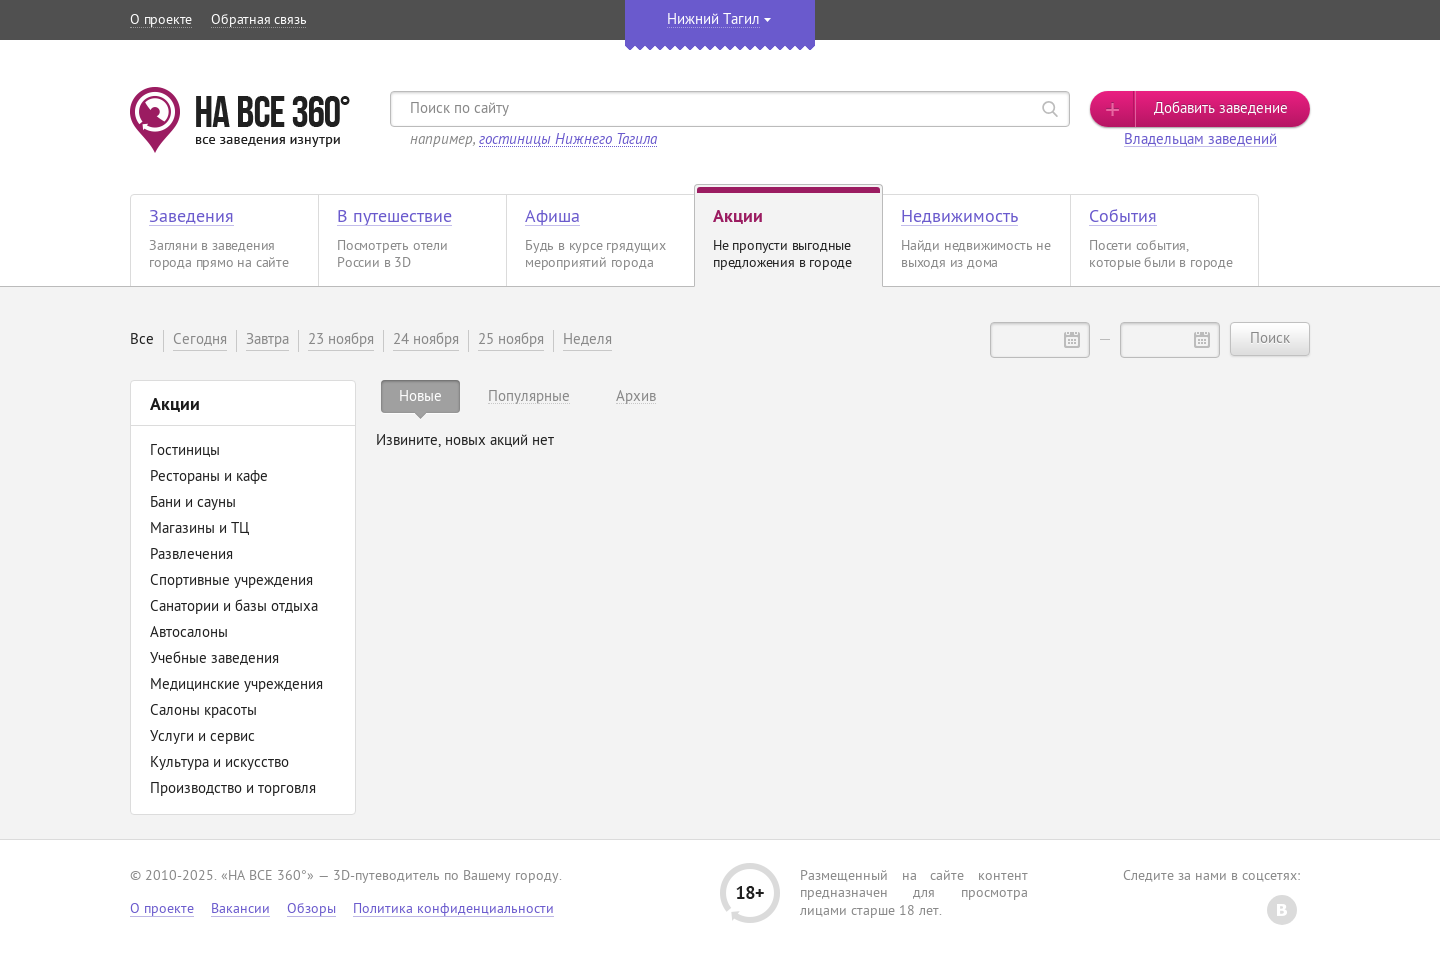 The image size is (1440, 967). Describe the element at coordinates (453, 909) in the screenshot. I see `Политика конфиденциальности` at that location.